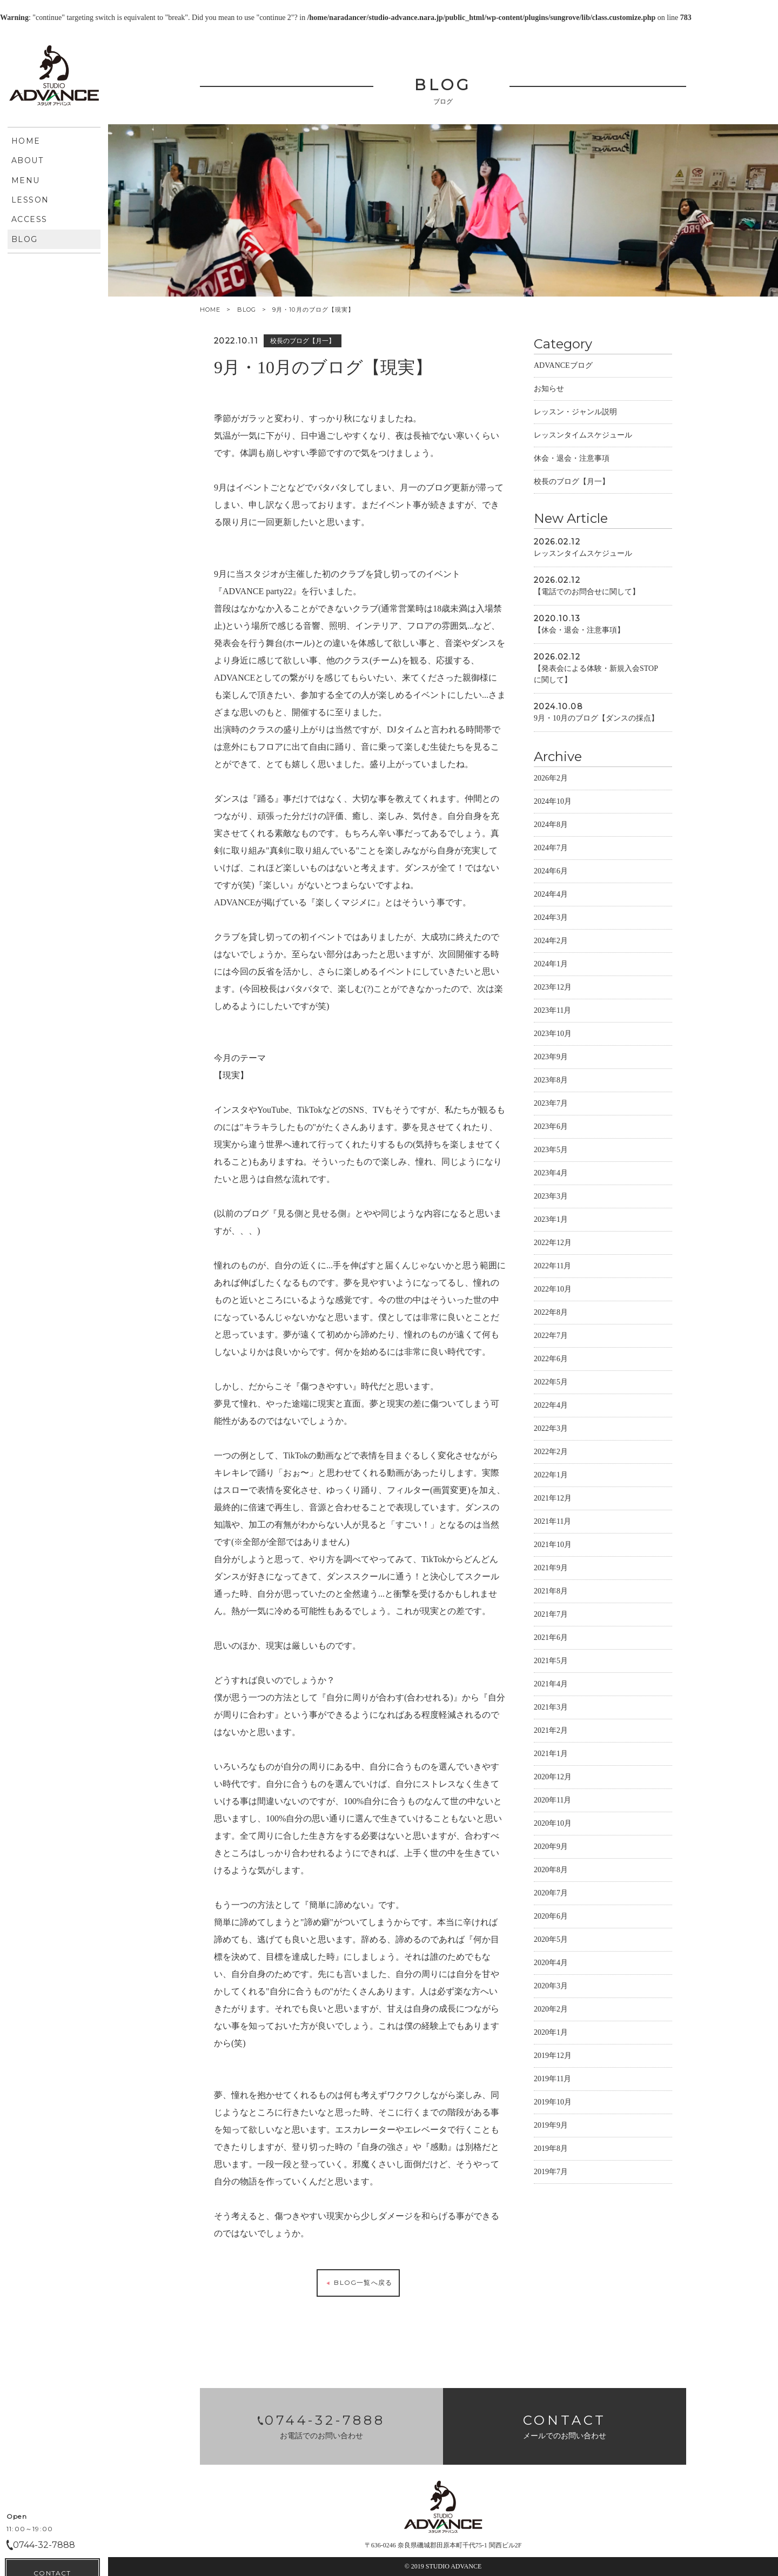 The width and height of the screenshot is (778, 2576). I want to click on 2023年3月, so click(551, 1197).